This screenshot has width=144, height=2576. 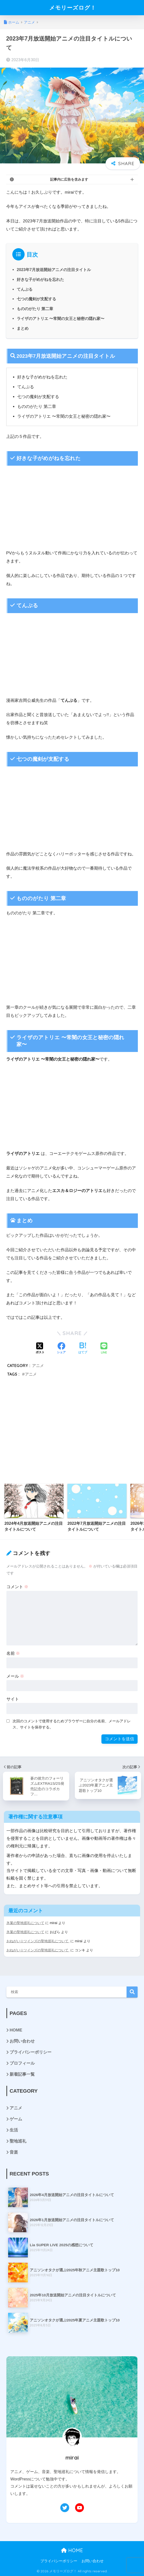 I want to click on 名前, so click(x=13, y=1653).